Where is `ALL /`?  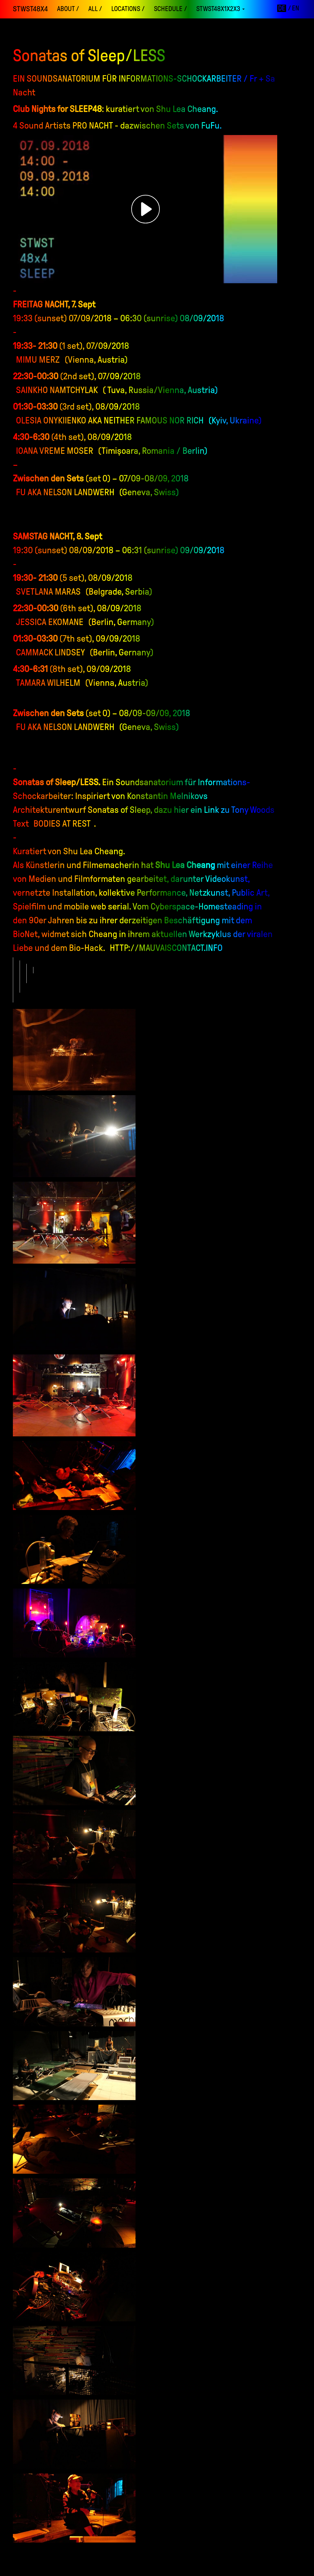 ALL / is located at coordinates (95, 9).